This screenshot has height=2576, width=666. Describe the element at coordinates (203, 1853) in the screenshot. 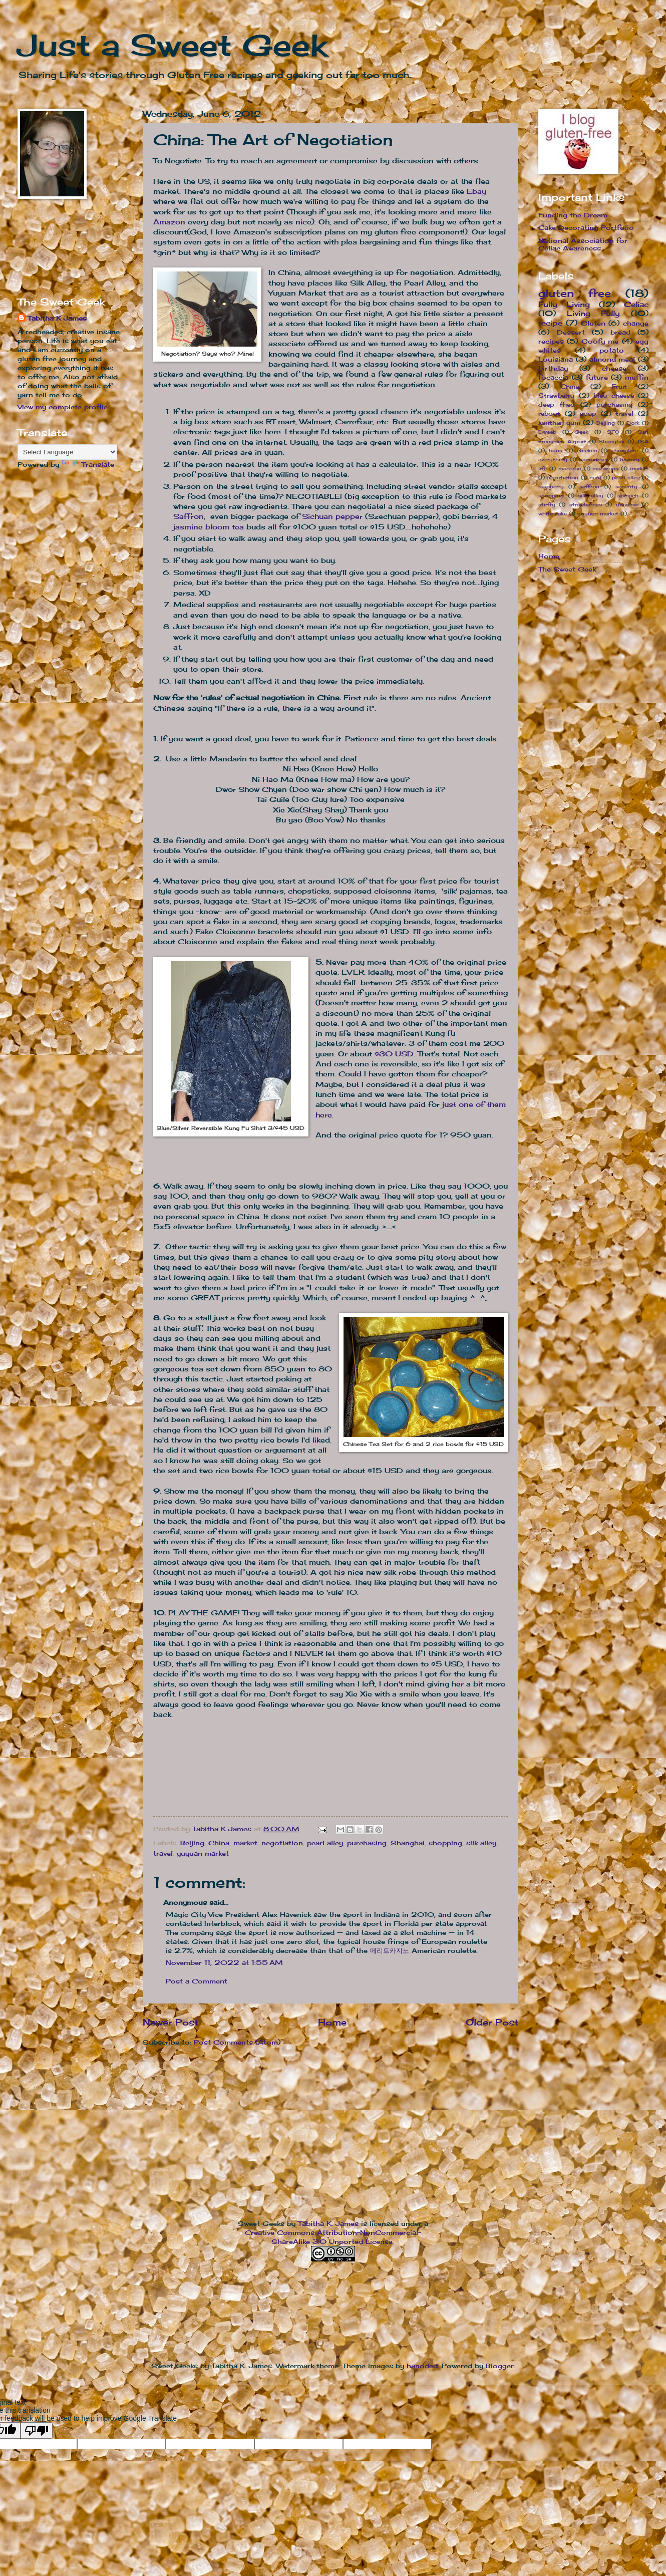

I see `yuyuan market` at that location.